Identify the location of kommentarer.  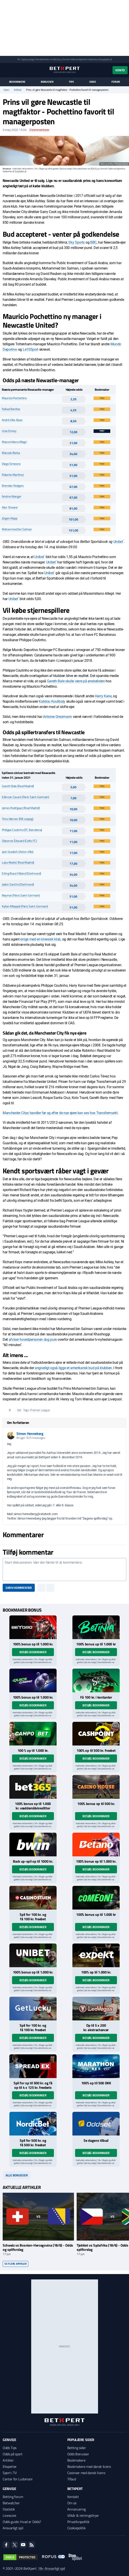
(39, 130).